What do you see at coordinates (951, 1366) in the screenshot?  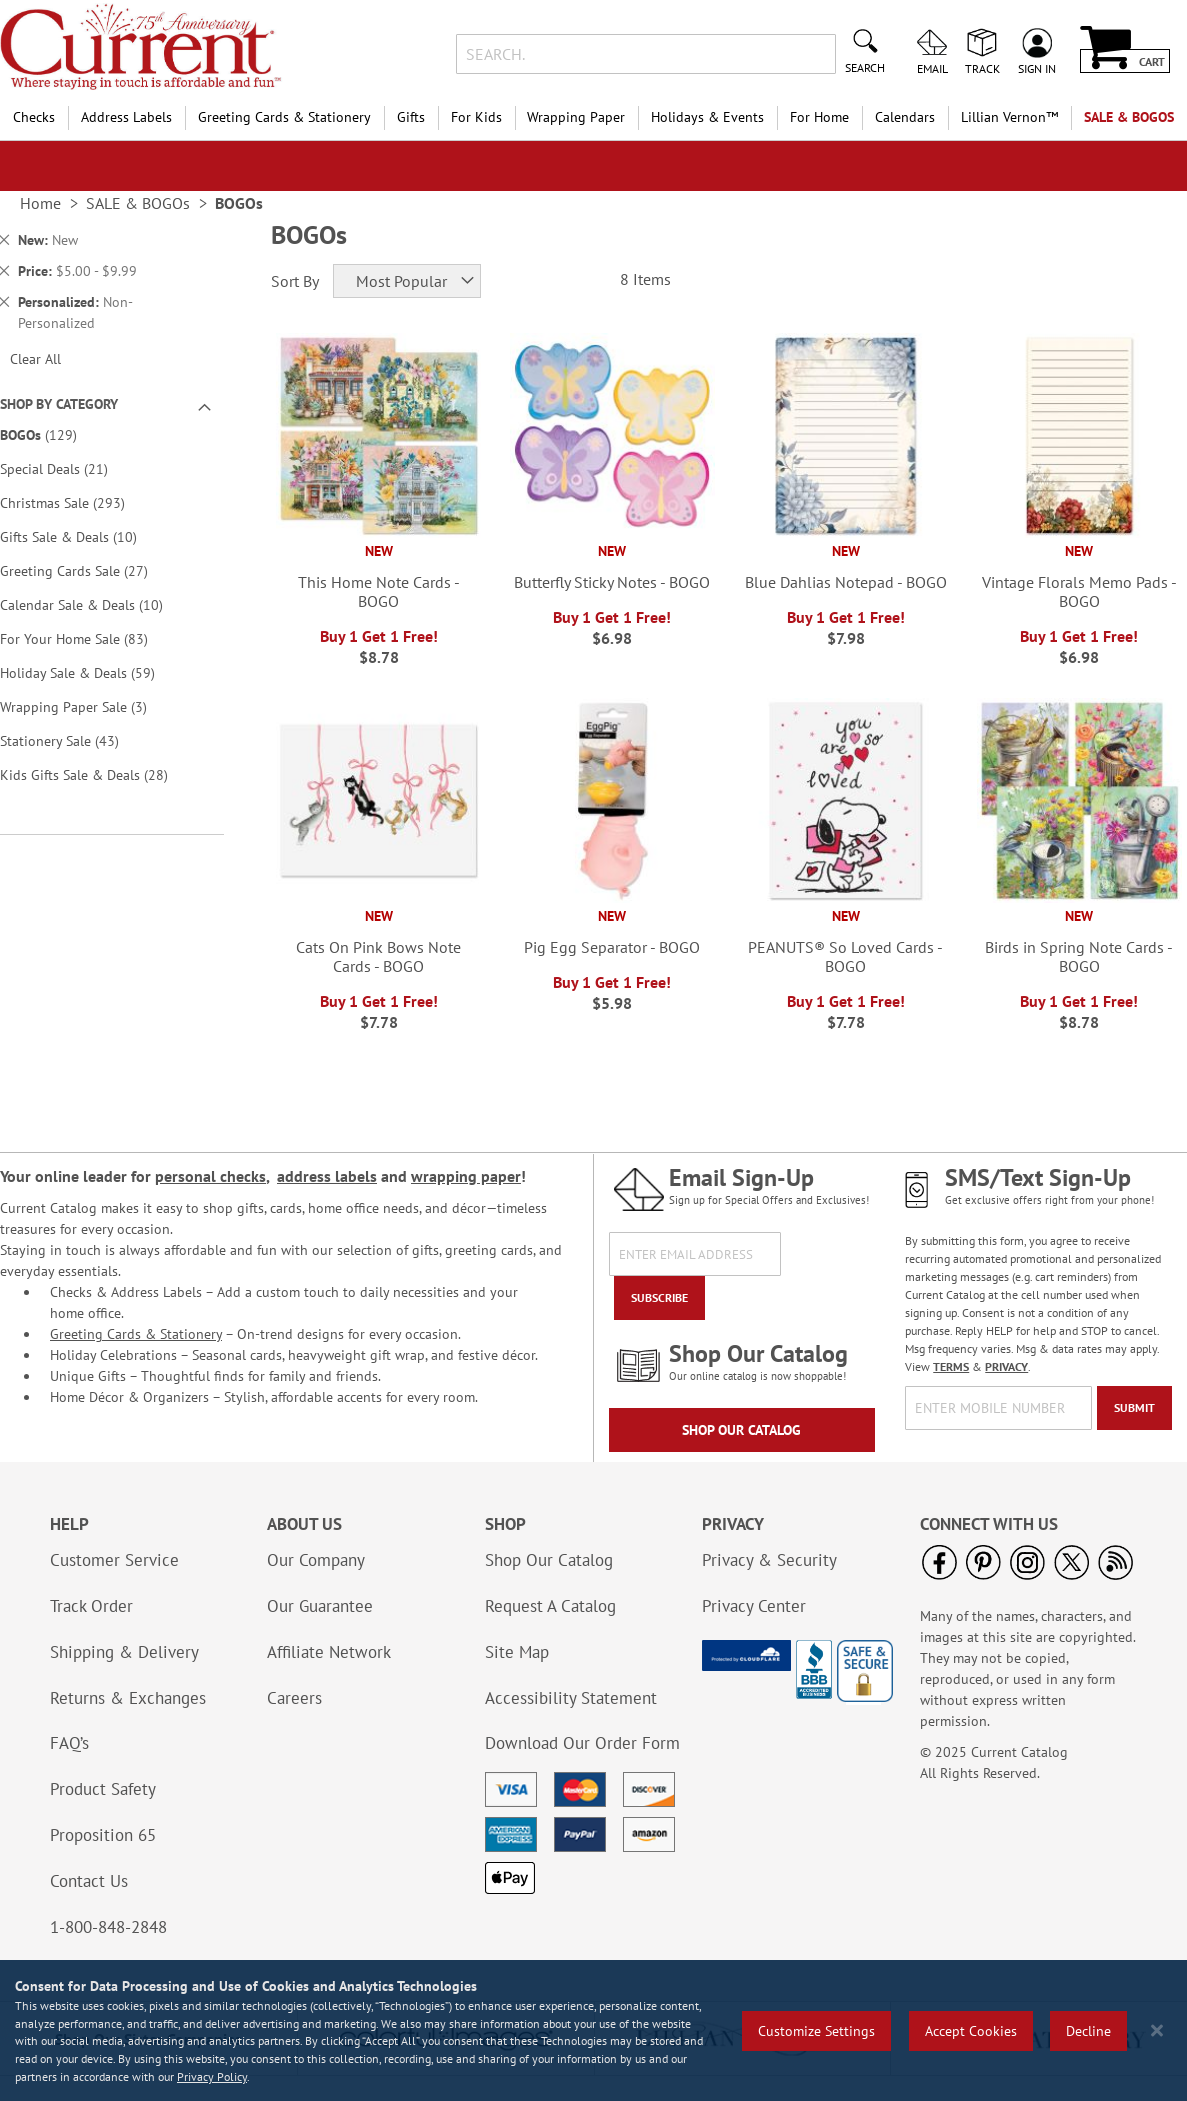 I see `TERMS` at bounding box center [951, 1366].